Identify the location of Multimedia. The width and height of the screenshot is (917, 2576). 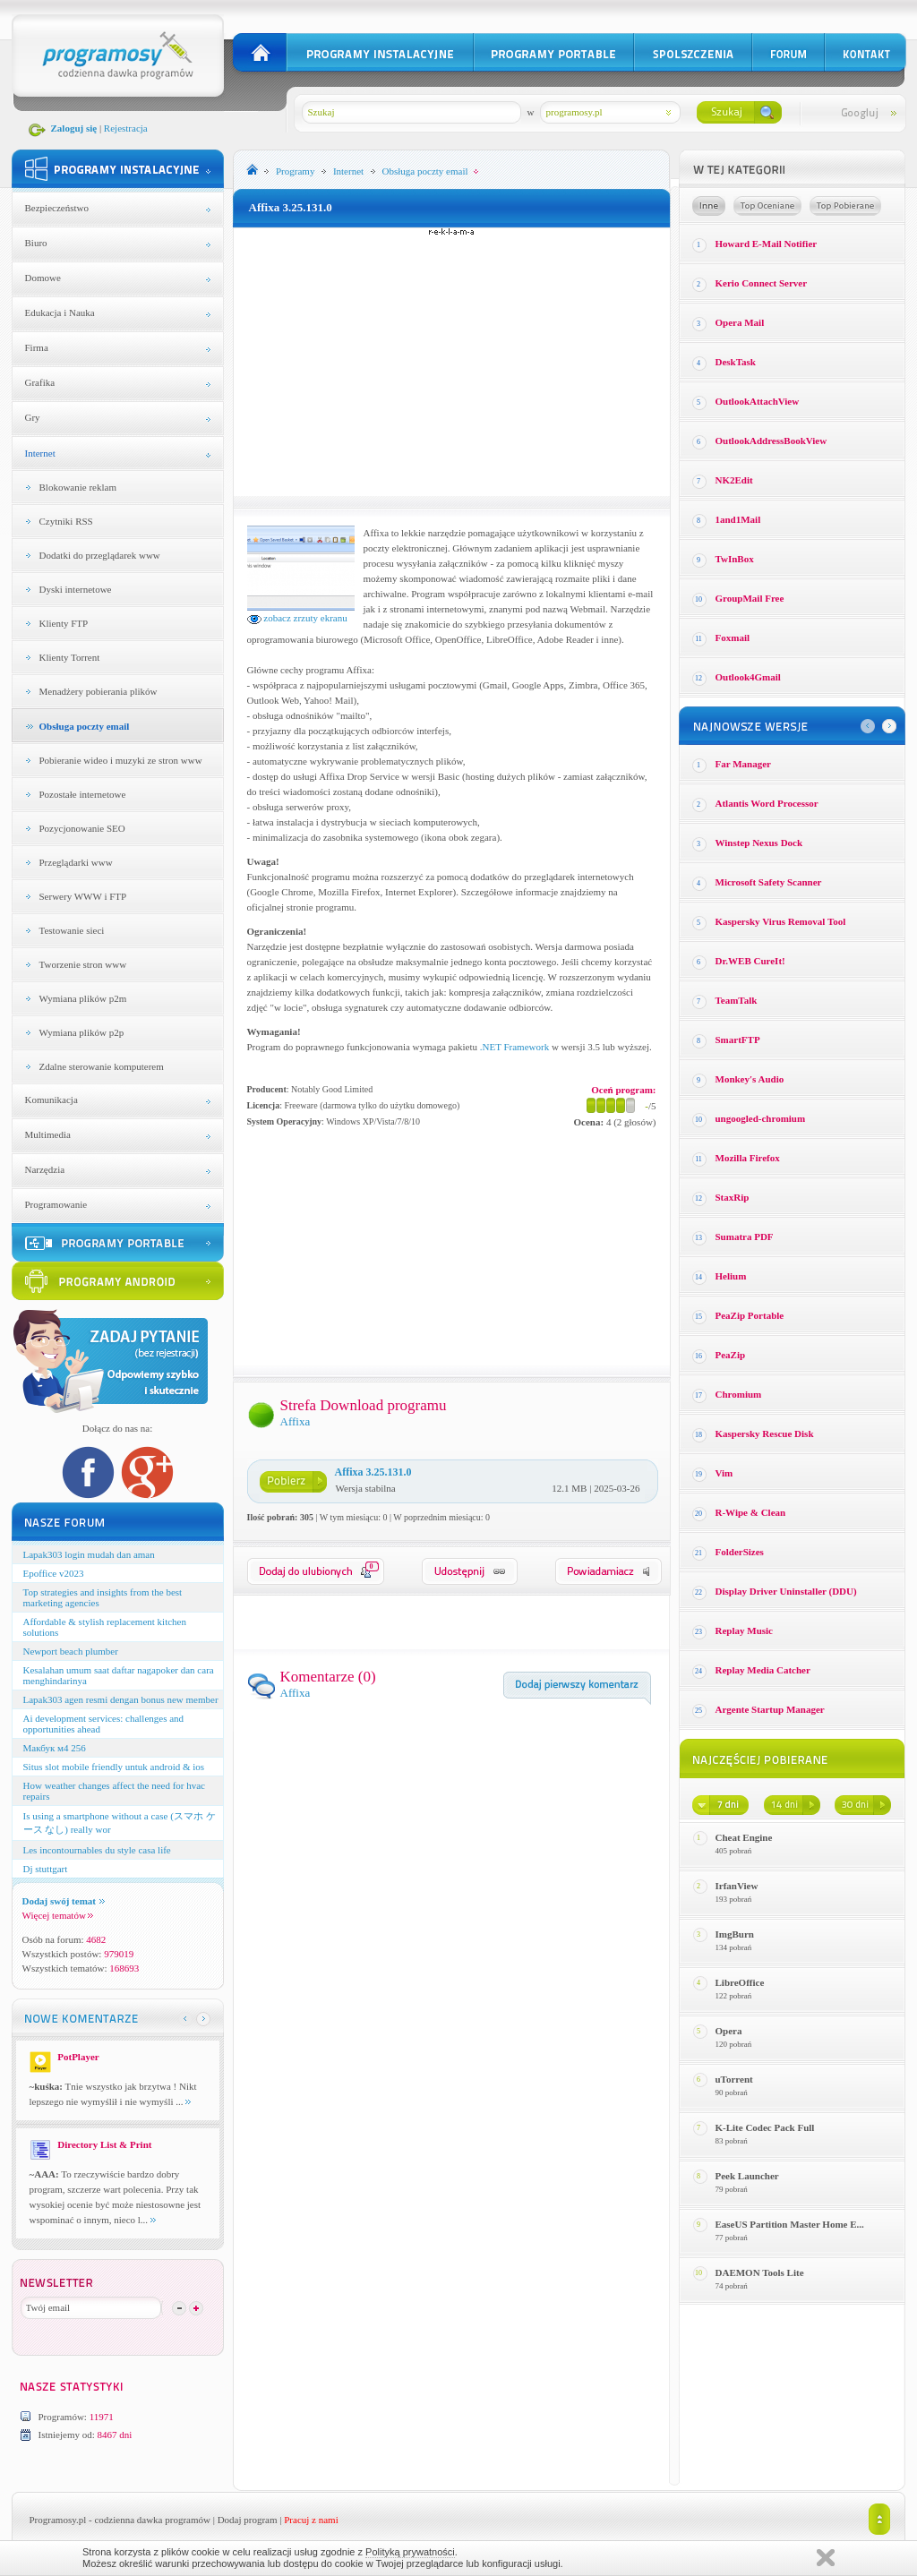
(48, 1134).